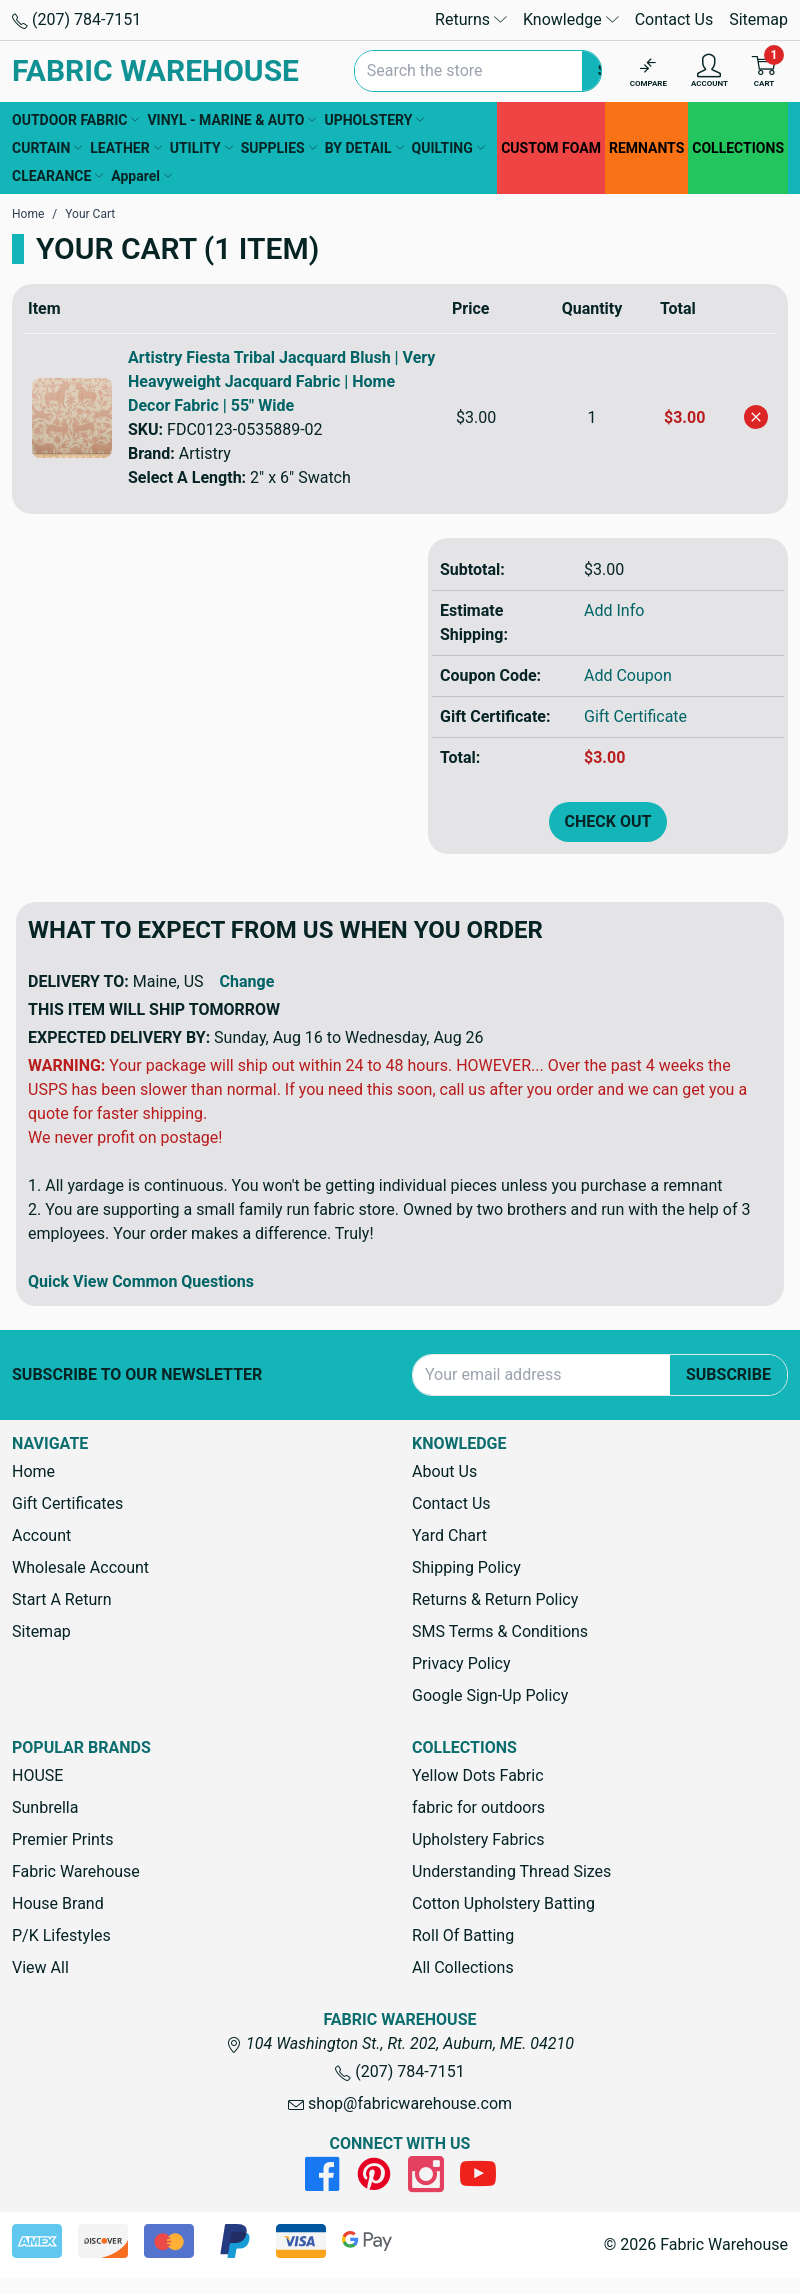 The image size is (800, 2294). I want to click on Knowledge, so click(571, 19).